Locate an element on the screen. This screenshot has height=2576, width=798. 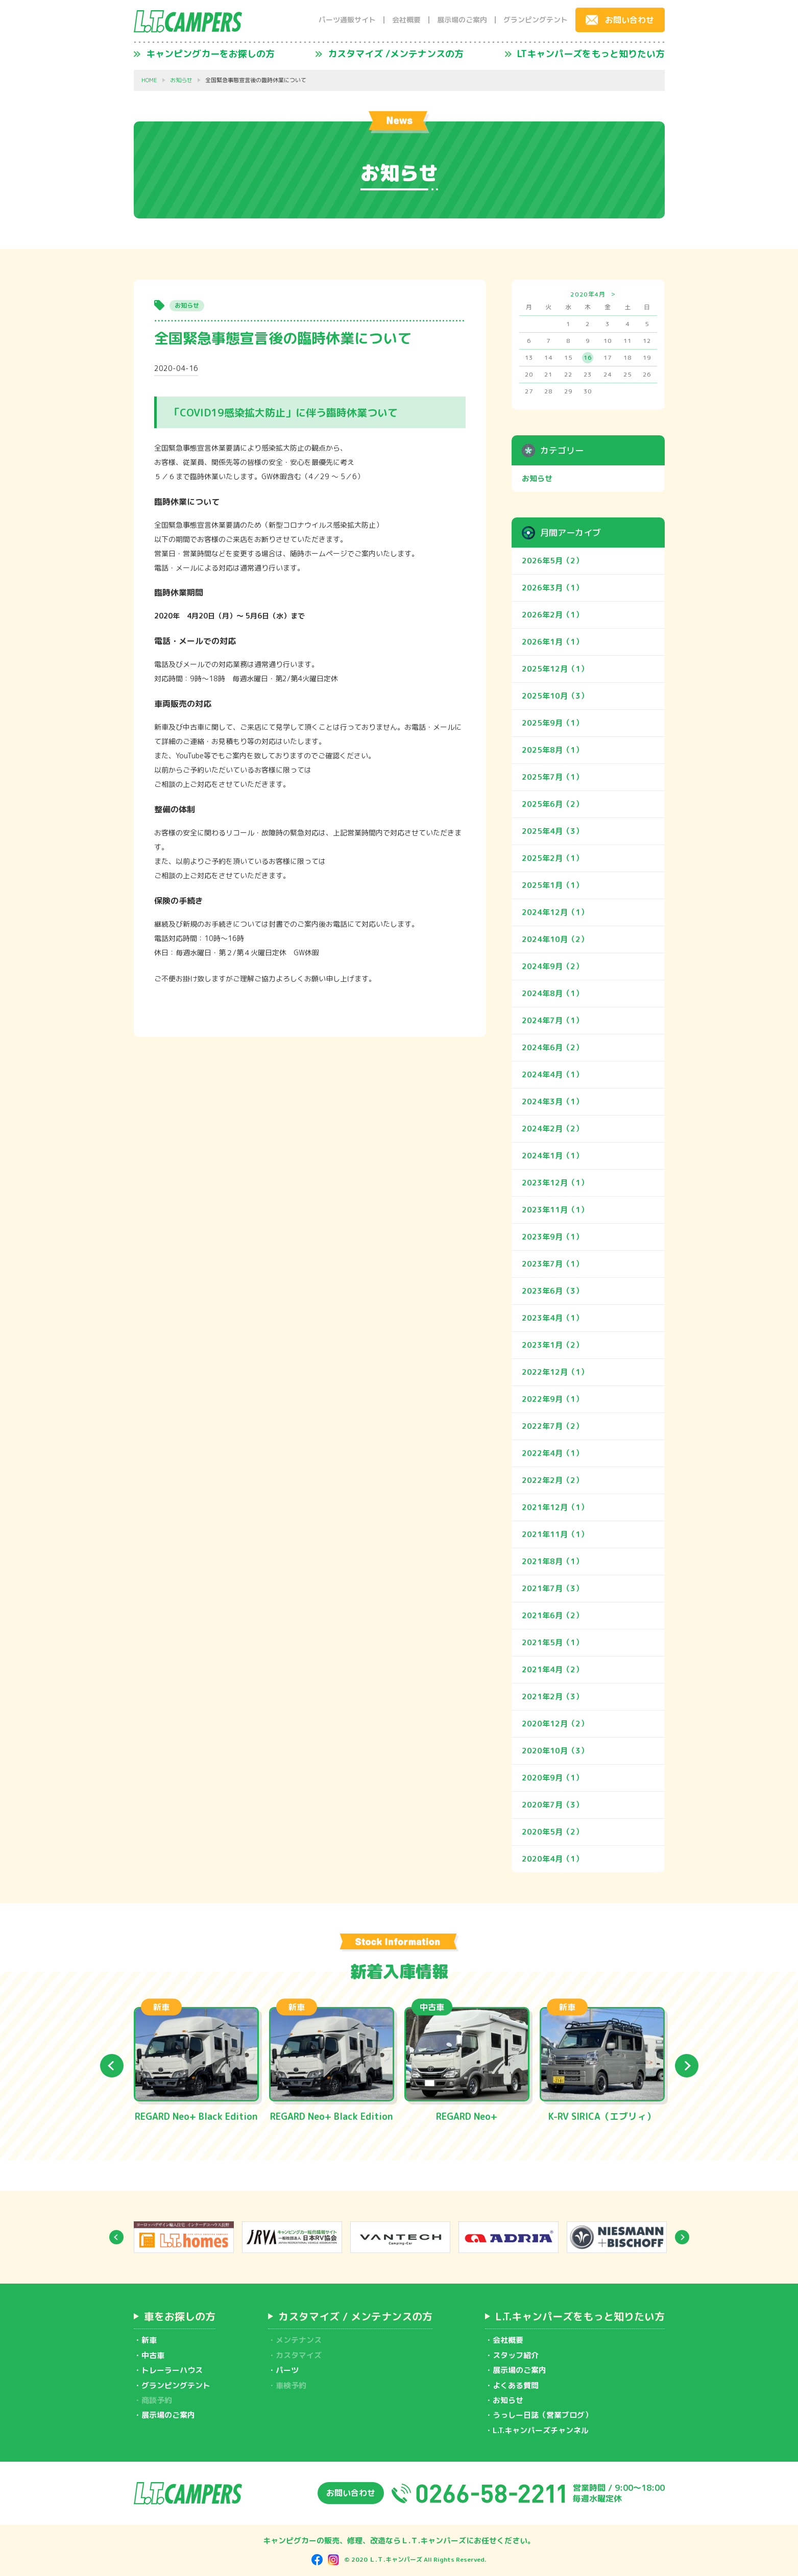
2025年6月（2） is located at coordinates (552, 804).